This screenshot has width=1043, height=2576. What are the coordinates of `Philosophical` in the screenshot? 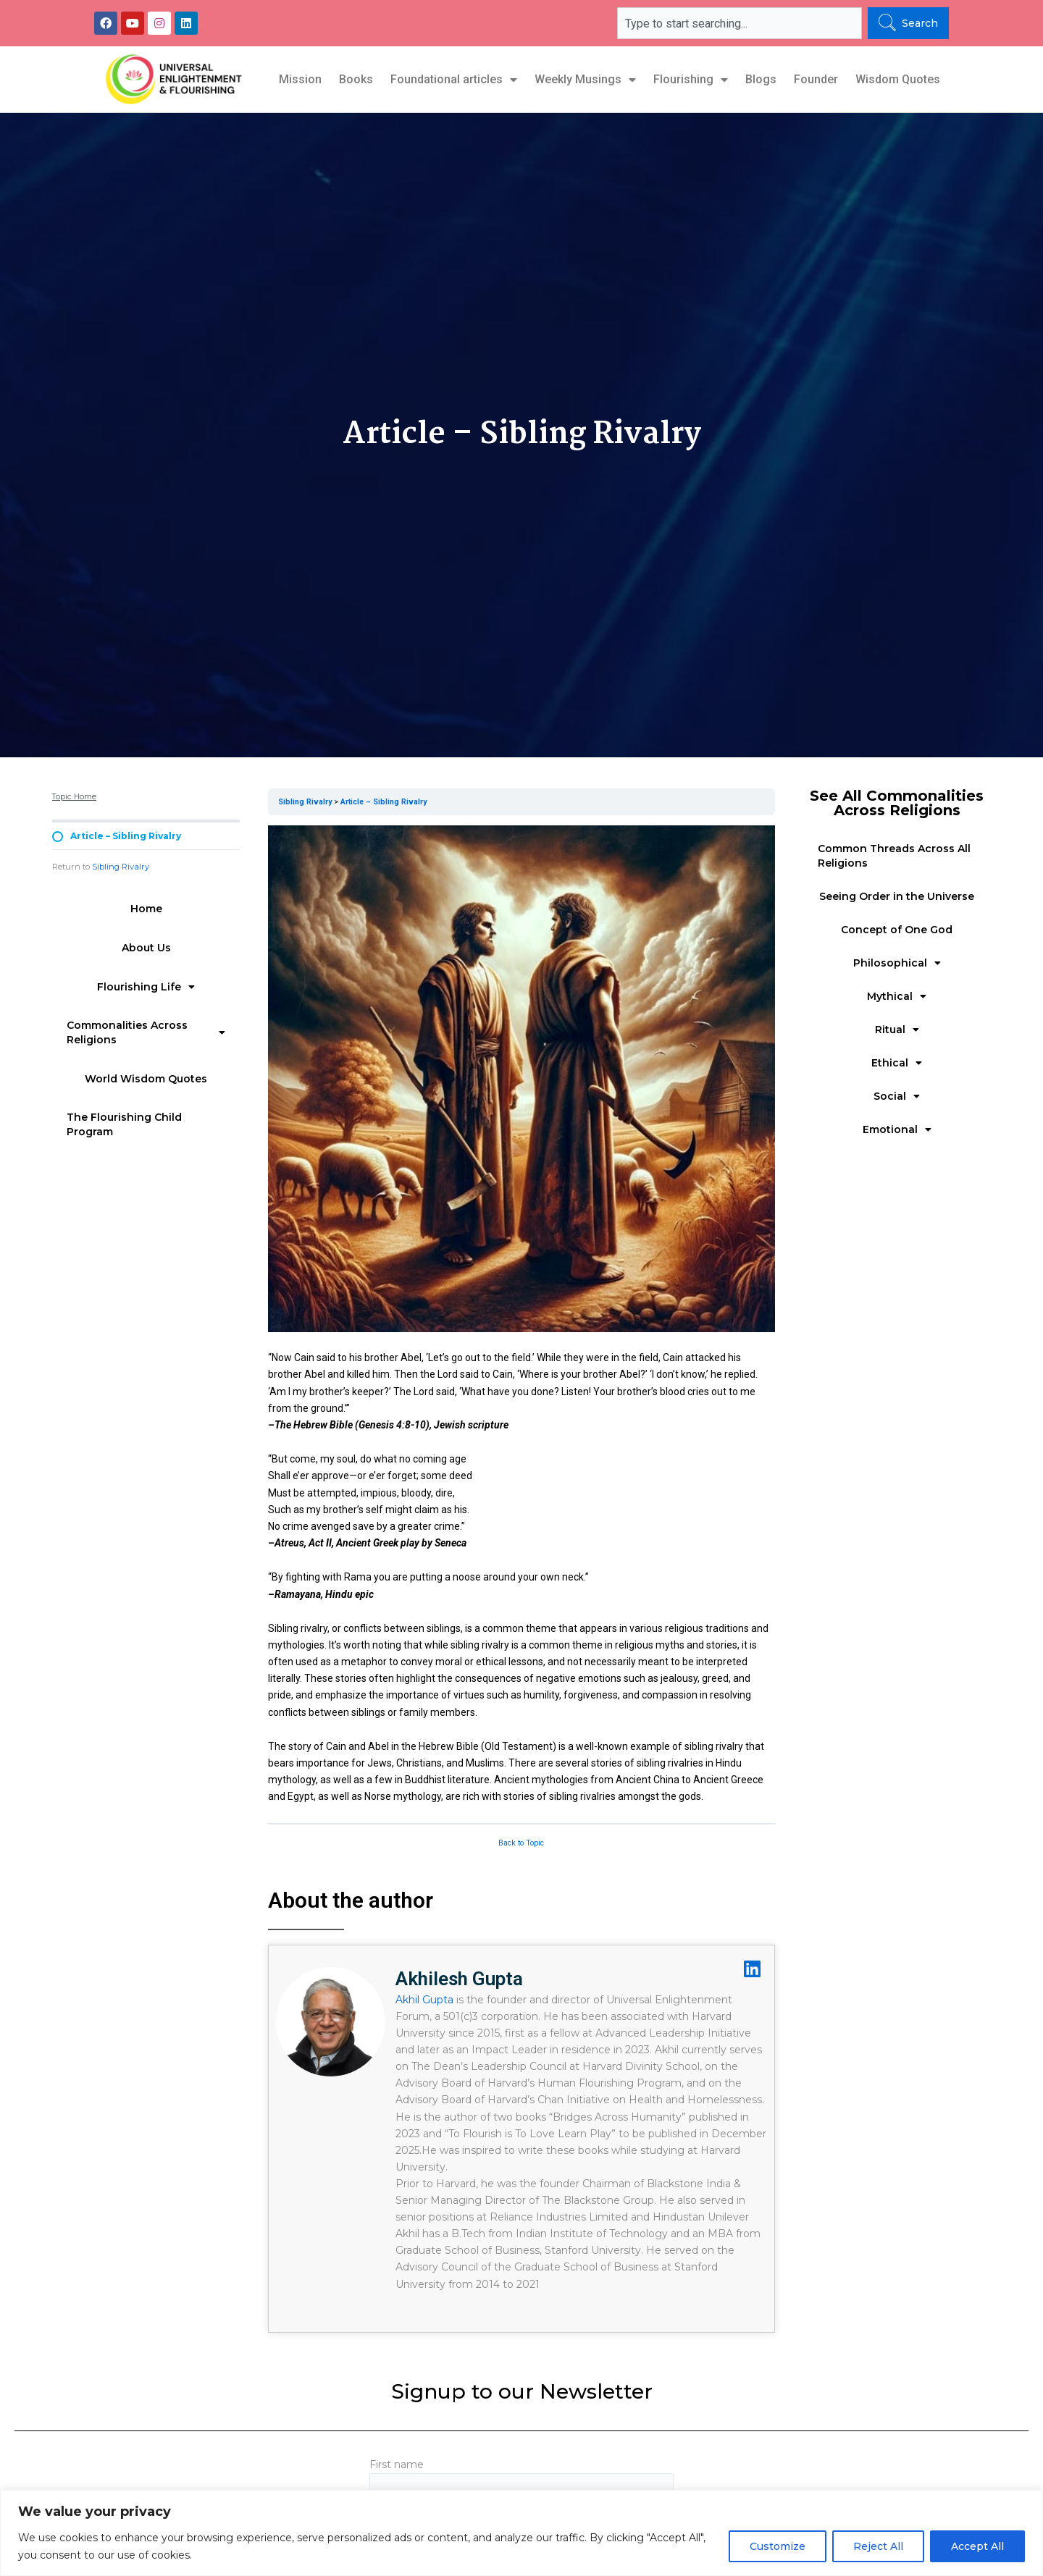 It's located at (897, 963).